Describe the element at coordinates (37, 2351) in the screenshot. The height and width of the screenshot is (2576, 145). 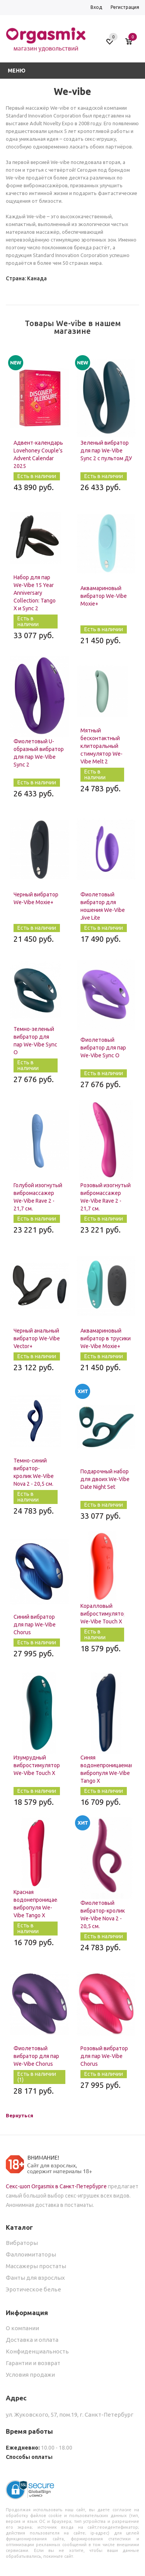
I see `Конфиденциальность` at that location.